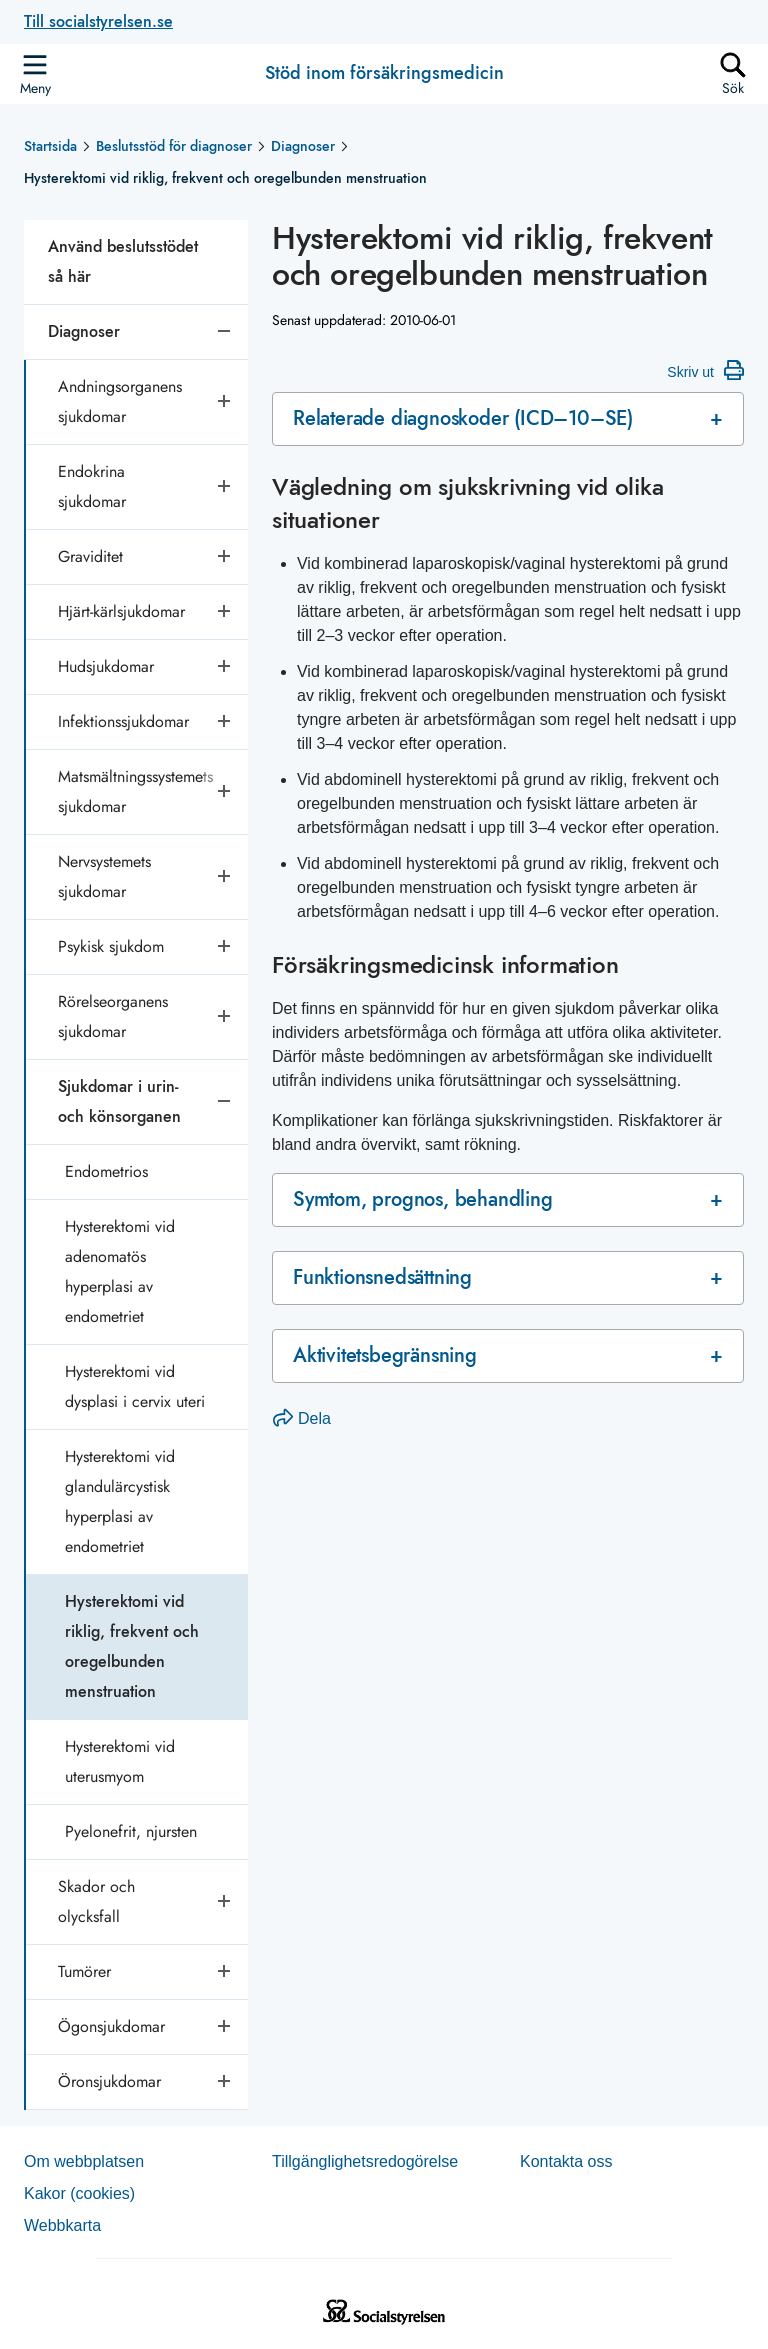  Describe the element at coordinates (384, 74) in the screenshot. I see `Stöd inom försäkringsmedicin` at that location.